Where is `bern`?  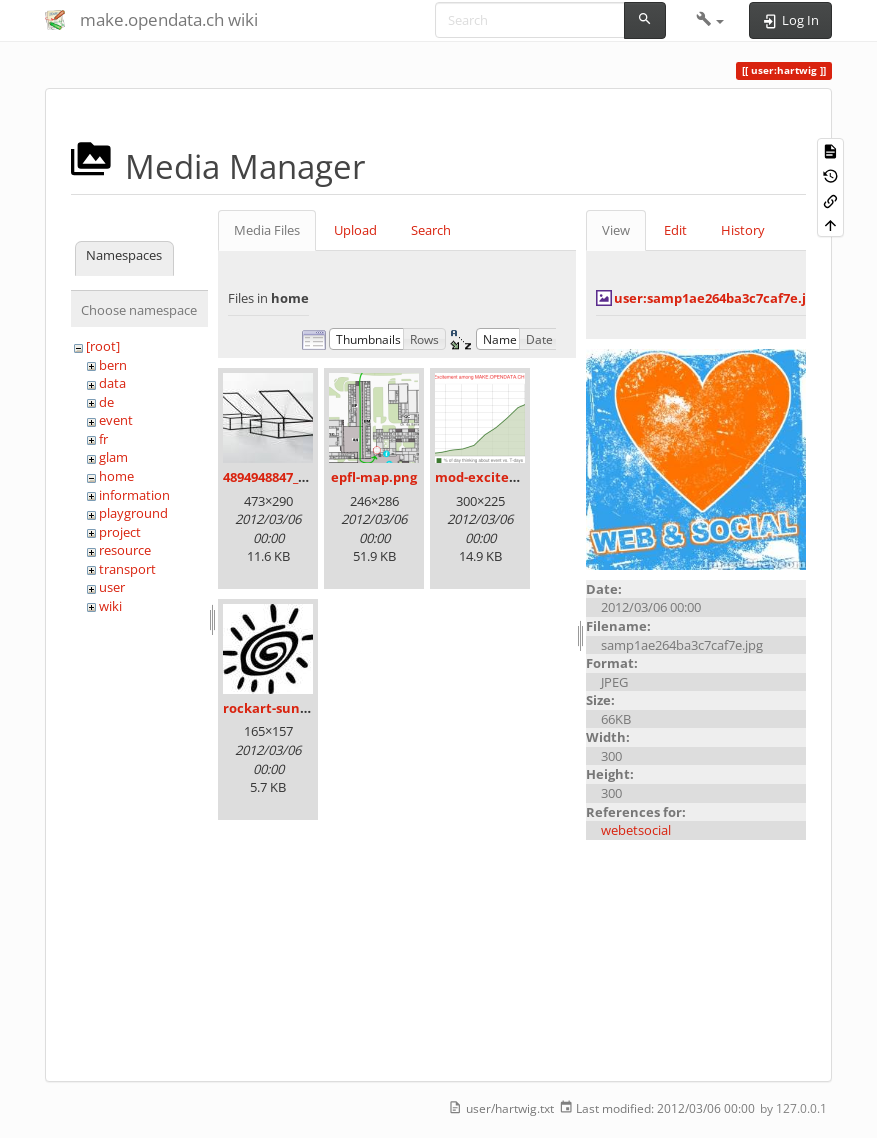
bern is located at coordinates (113, 365).